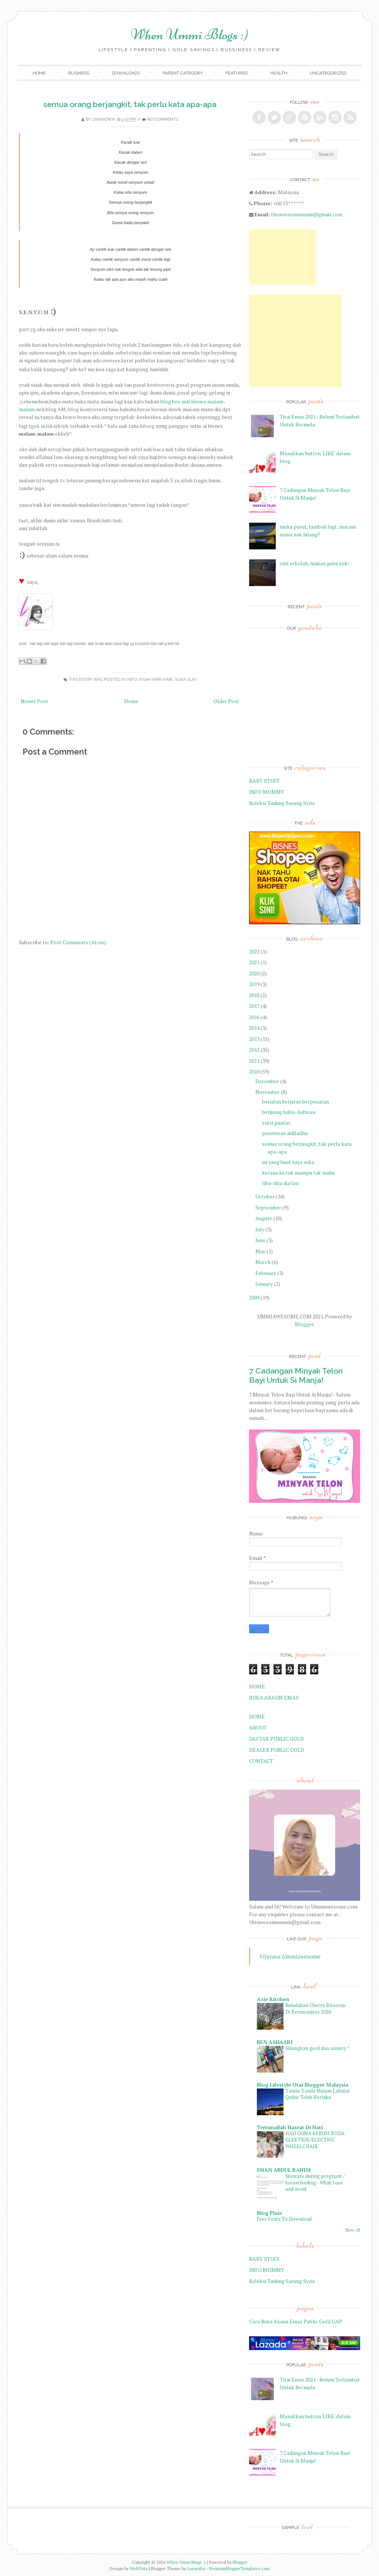  Describe the element at coordinates (267, 1081) in the screenshot. I see `December` at that location.